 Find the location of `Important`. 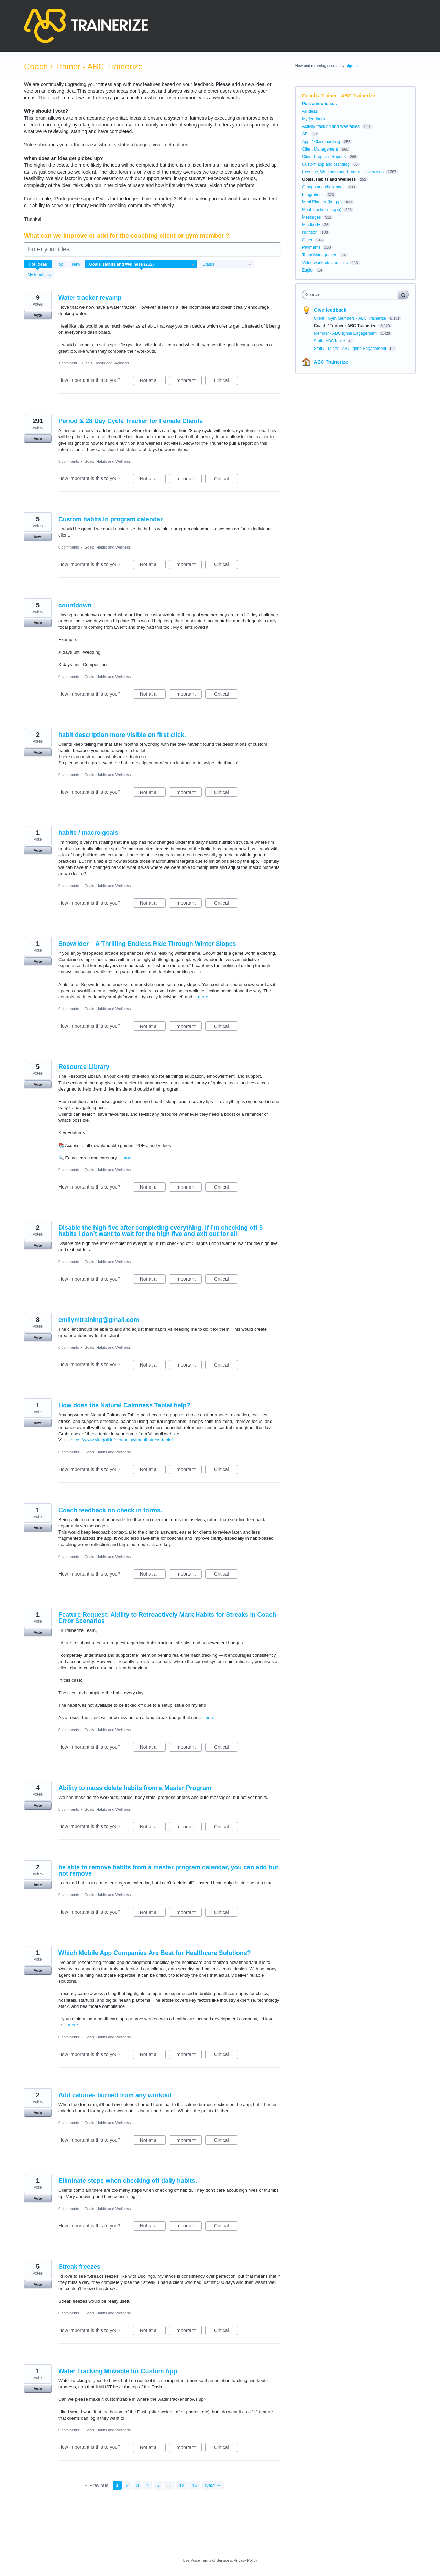

Important is located at coordinates (188, 381).